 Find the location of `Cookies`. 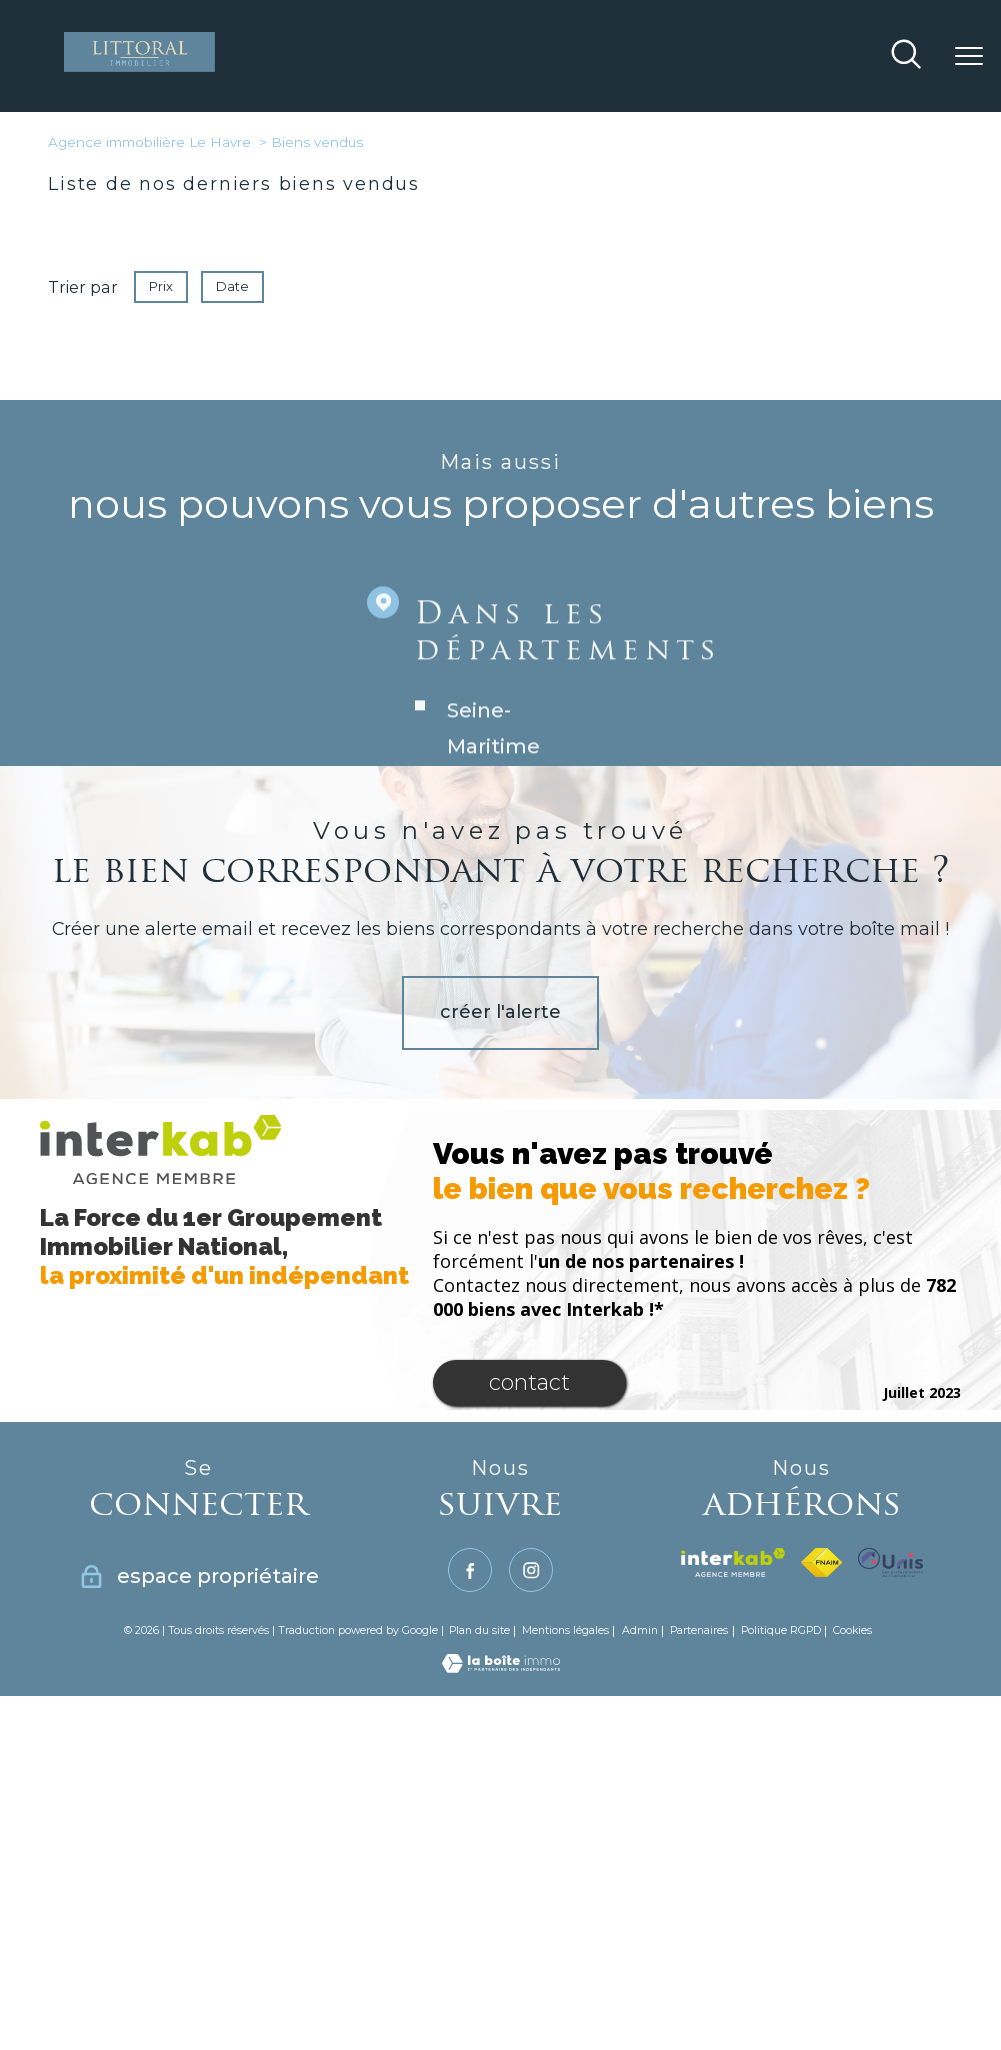

Cookies is located at coordinates (852, 1631).